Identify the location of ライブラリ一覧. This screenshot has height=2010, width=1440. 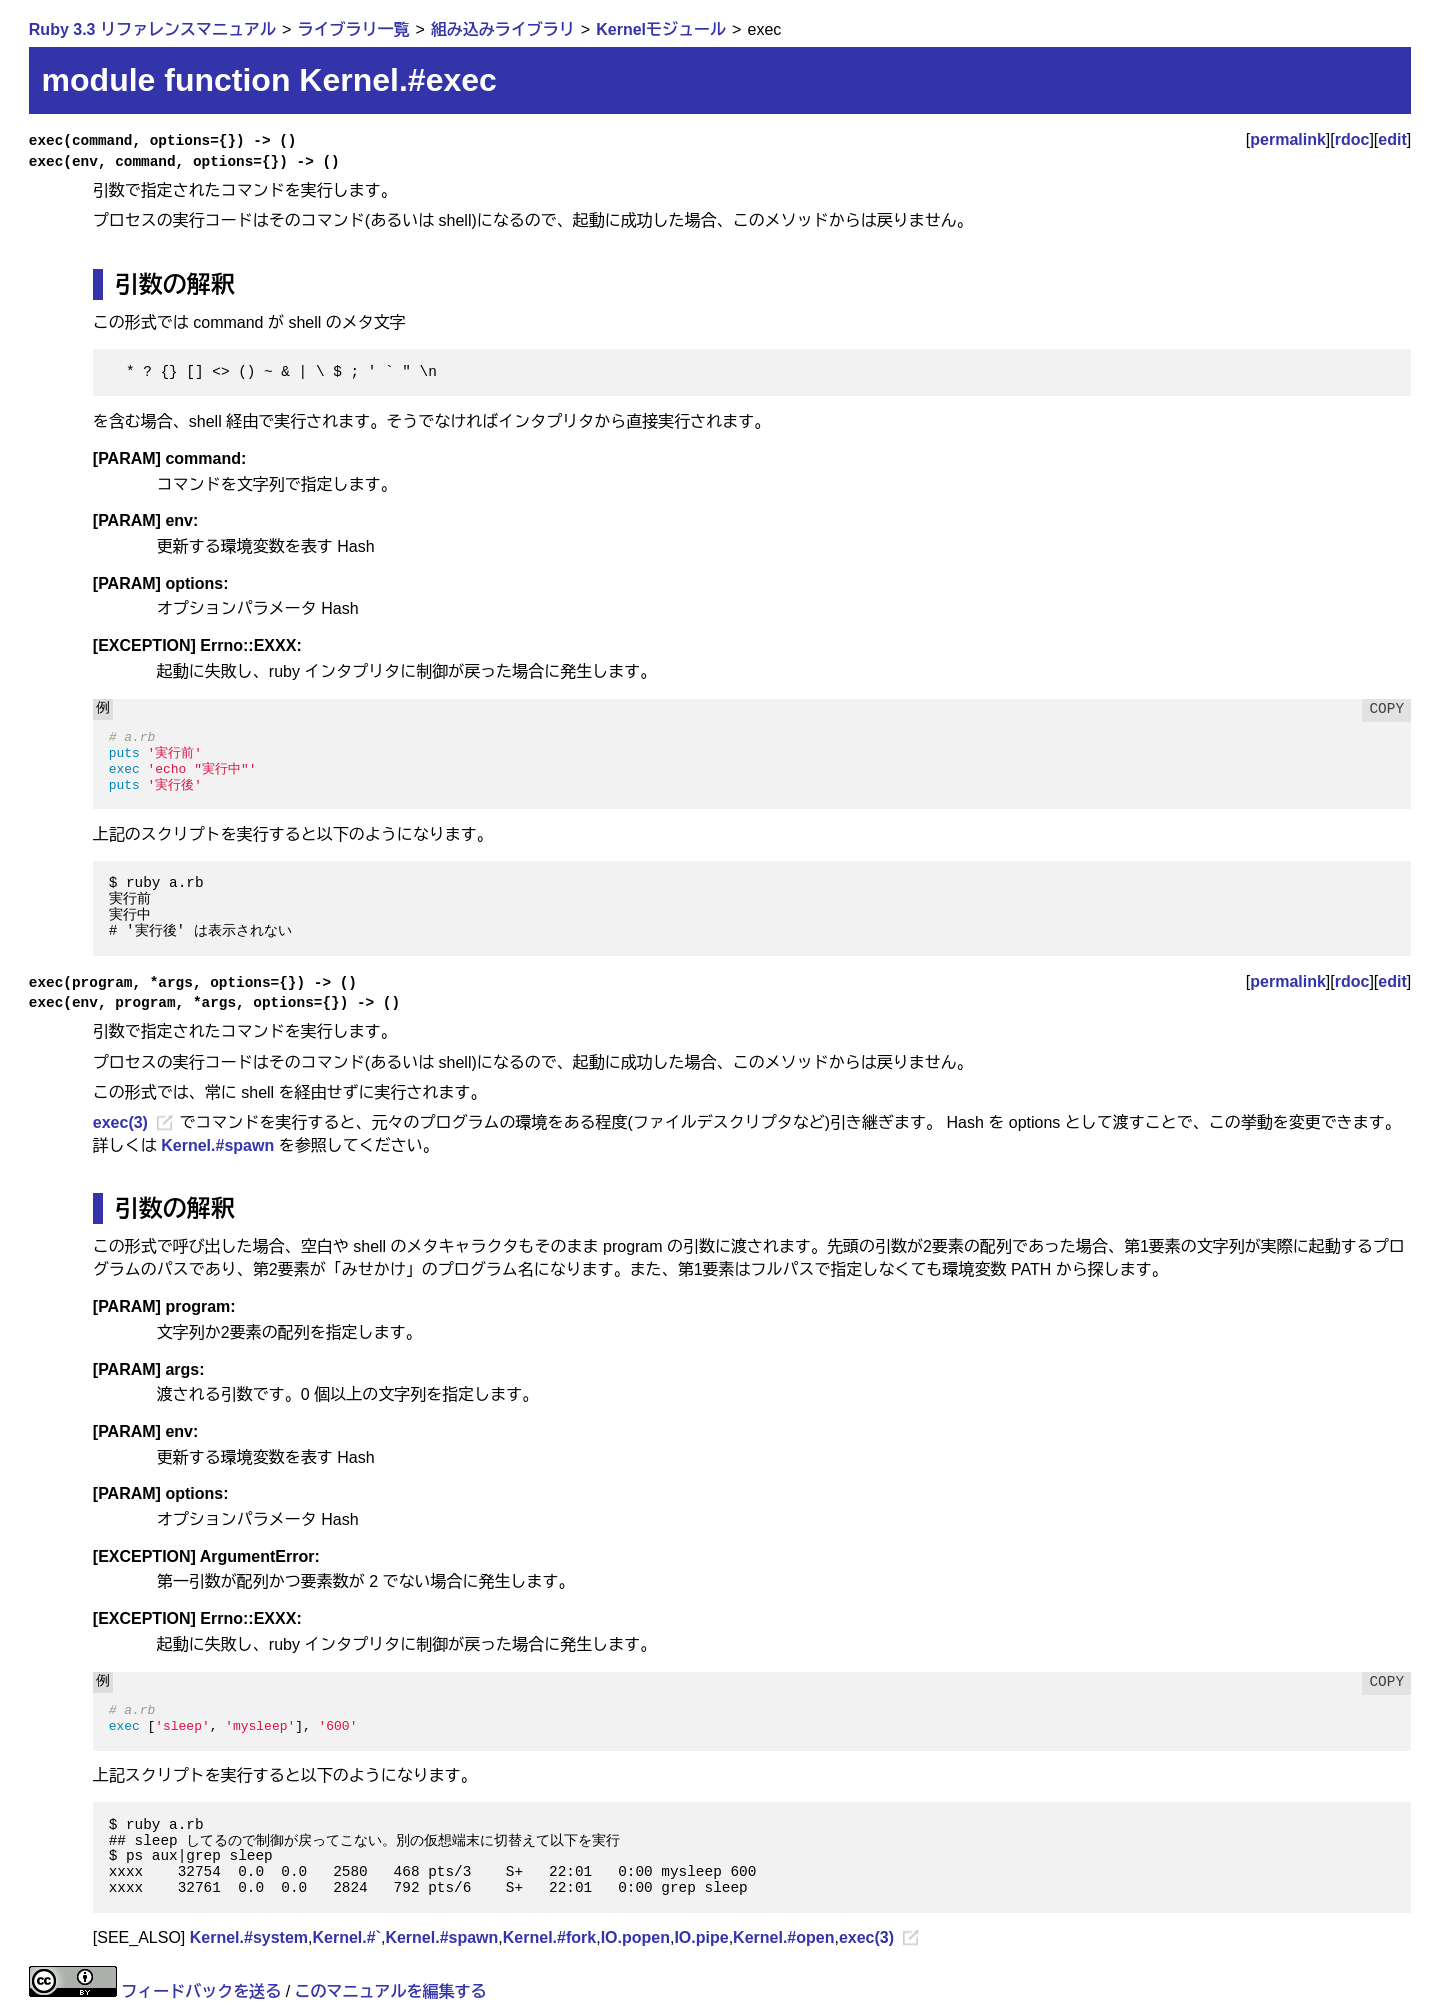
(353, 29).